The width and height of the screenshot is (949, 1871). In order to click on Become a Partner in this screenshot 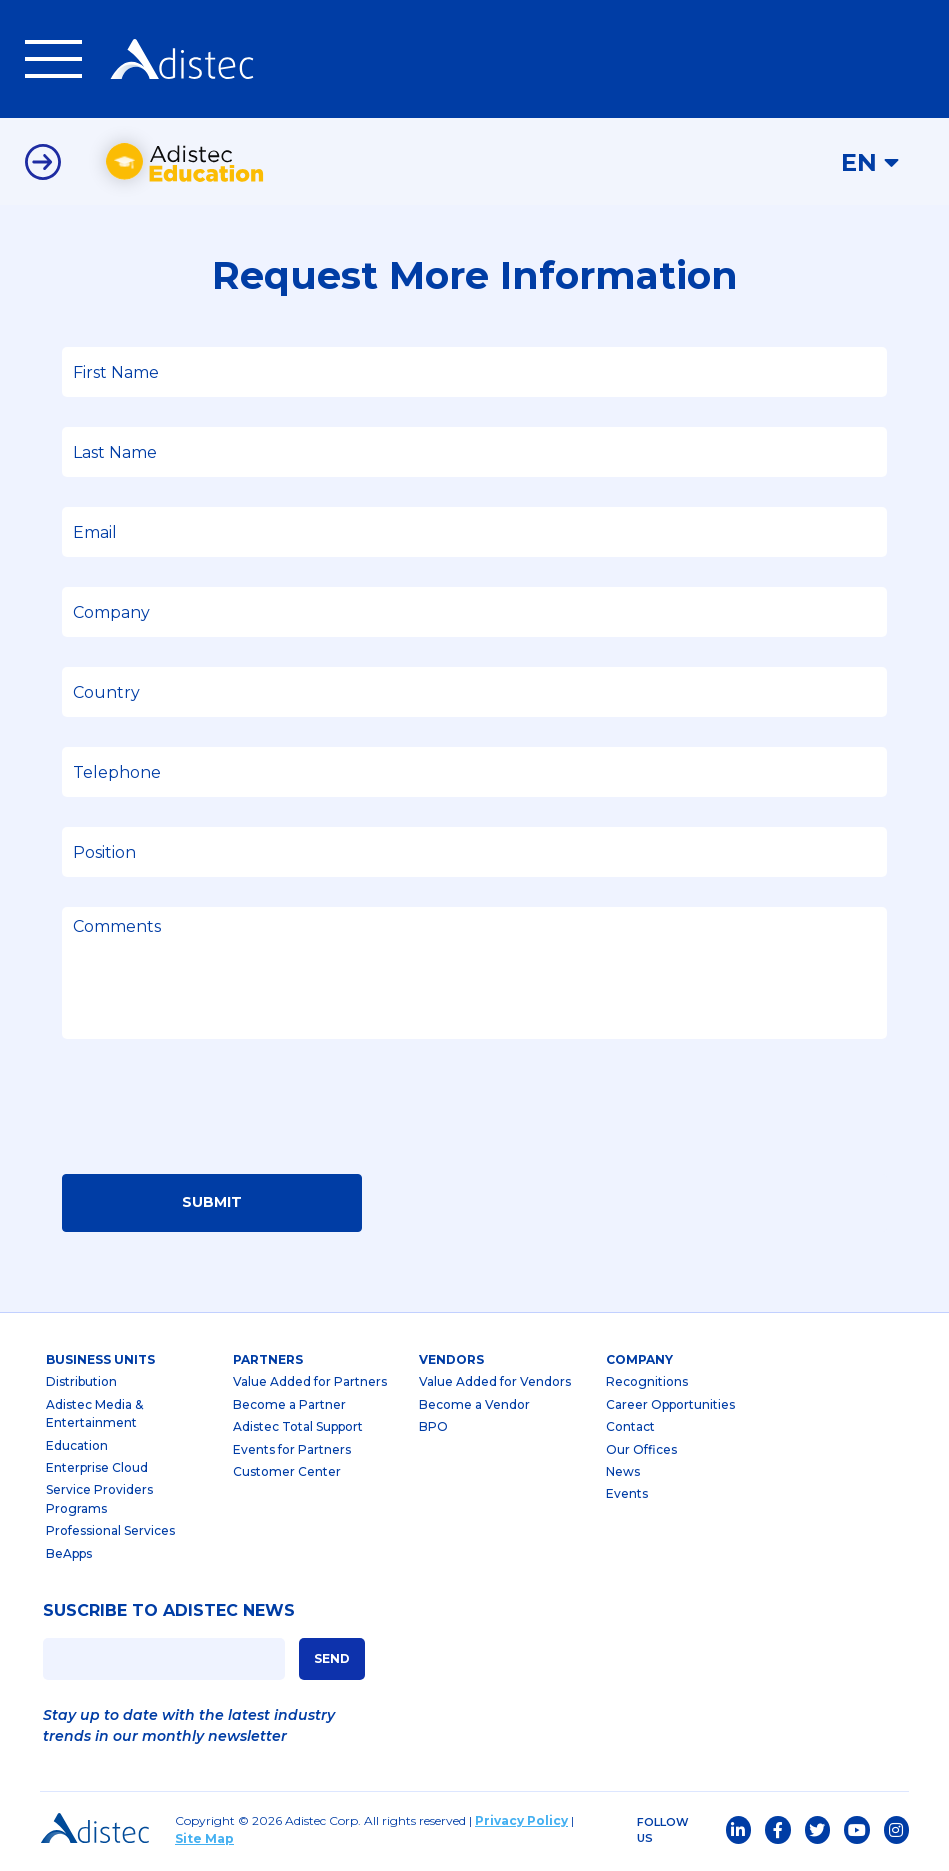, I will do `click(289, 1407)`.